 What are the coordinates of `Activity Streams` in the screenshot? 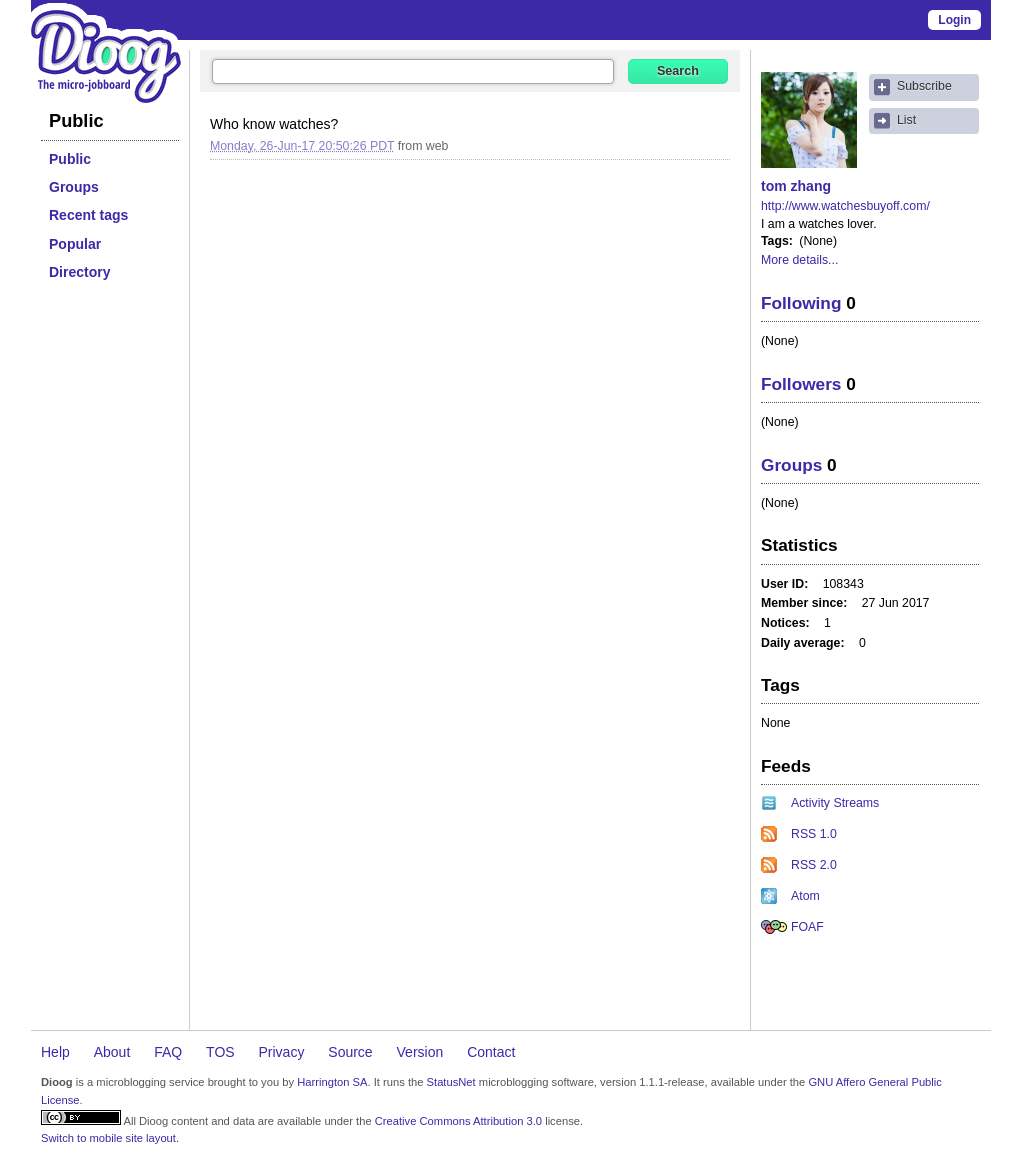 It's located at (835, 803).